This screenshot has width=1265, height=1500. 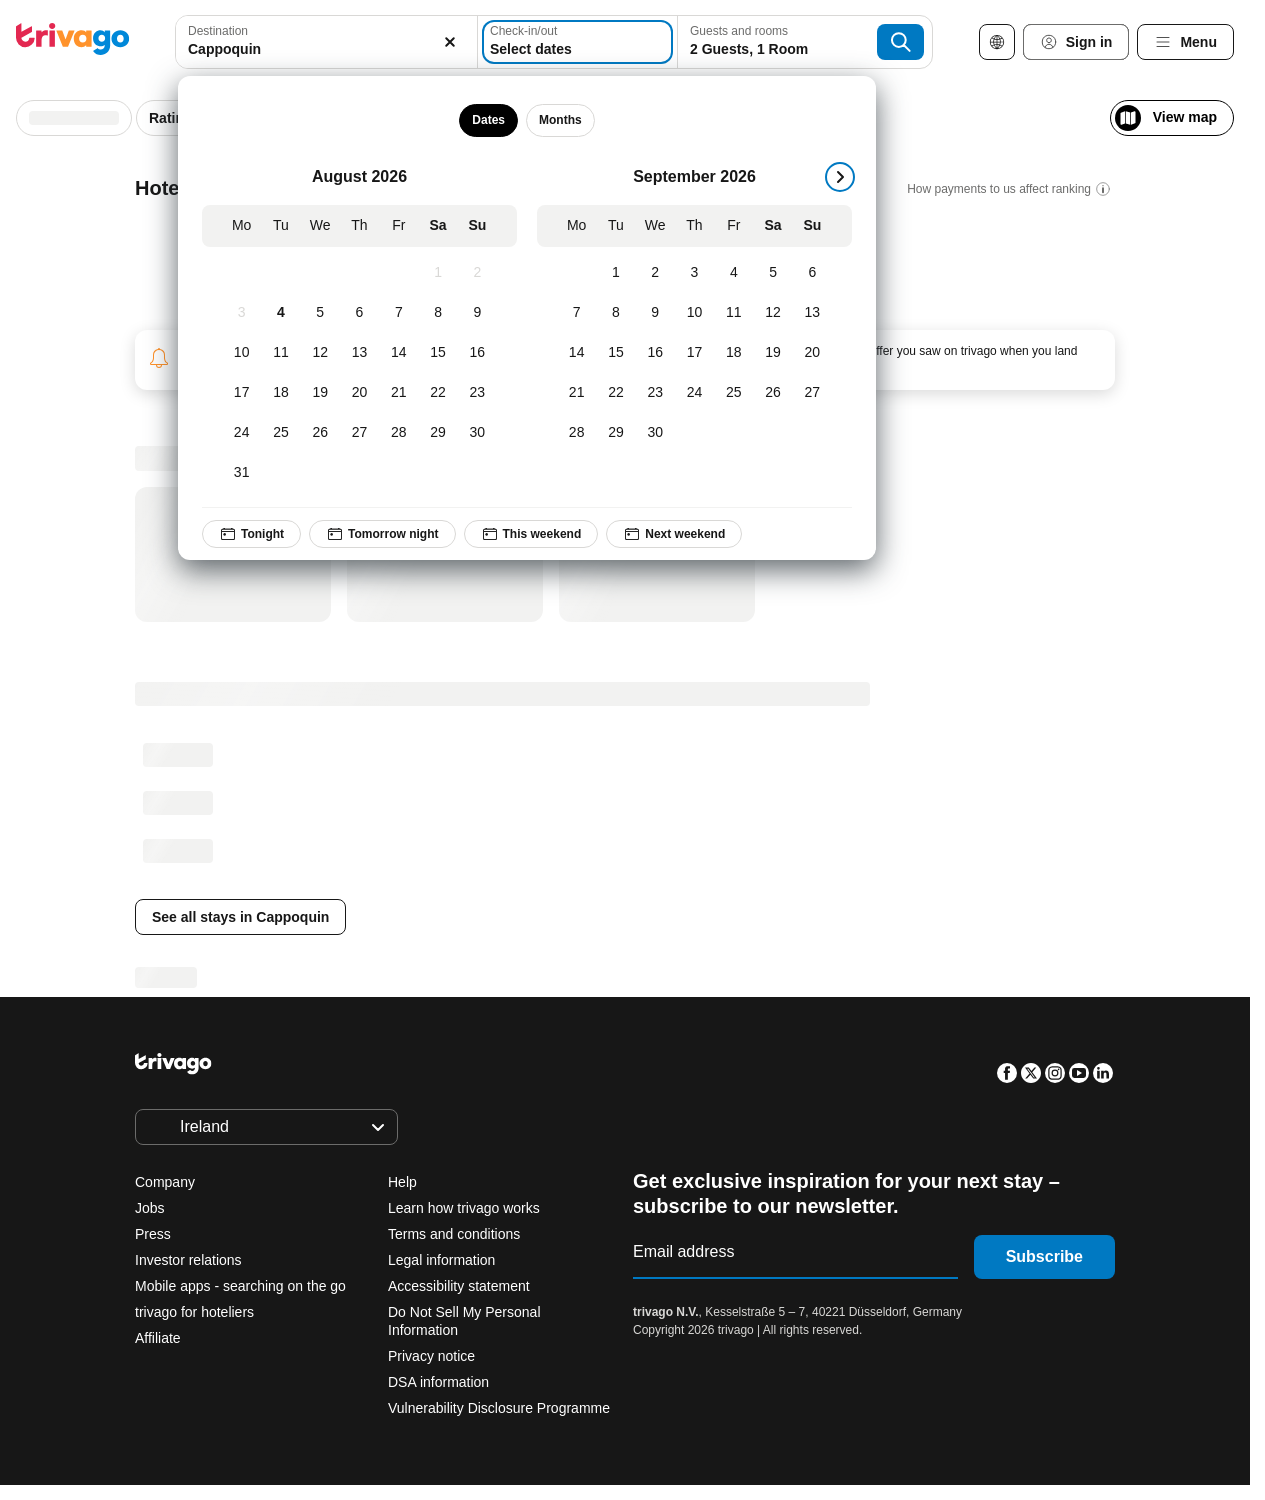 What do you see at coordinates (241, 393) in the screenshot?
I see `[Monday, August 17, 2026]` at bounding box center [241, 393].